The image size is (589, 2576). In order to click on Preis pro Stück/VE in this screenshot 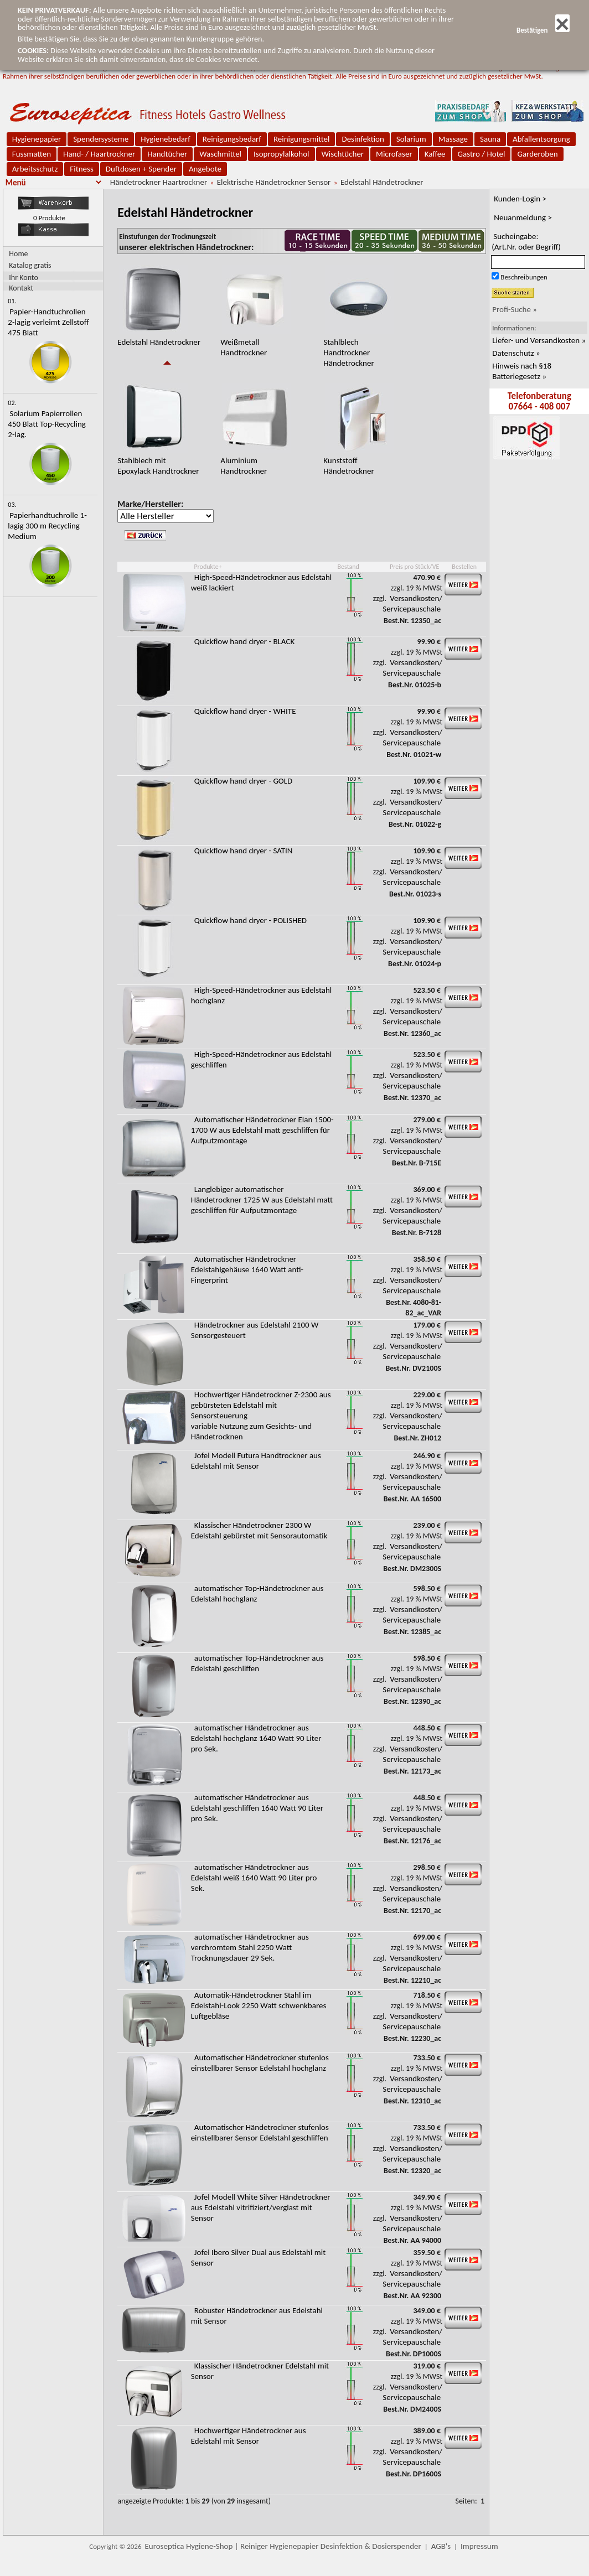, I will do `click(414, 567)`.